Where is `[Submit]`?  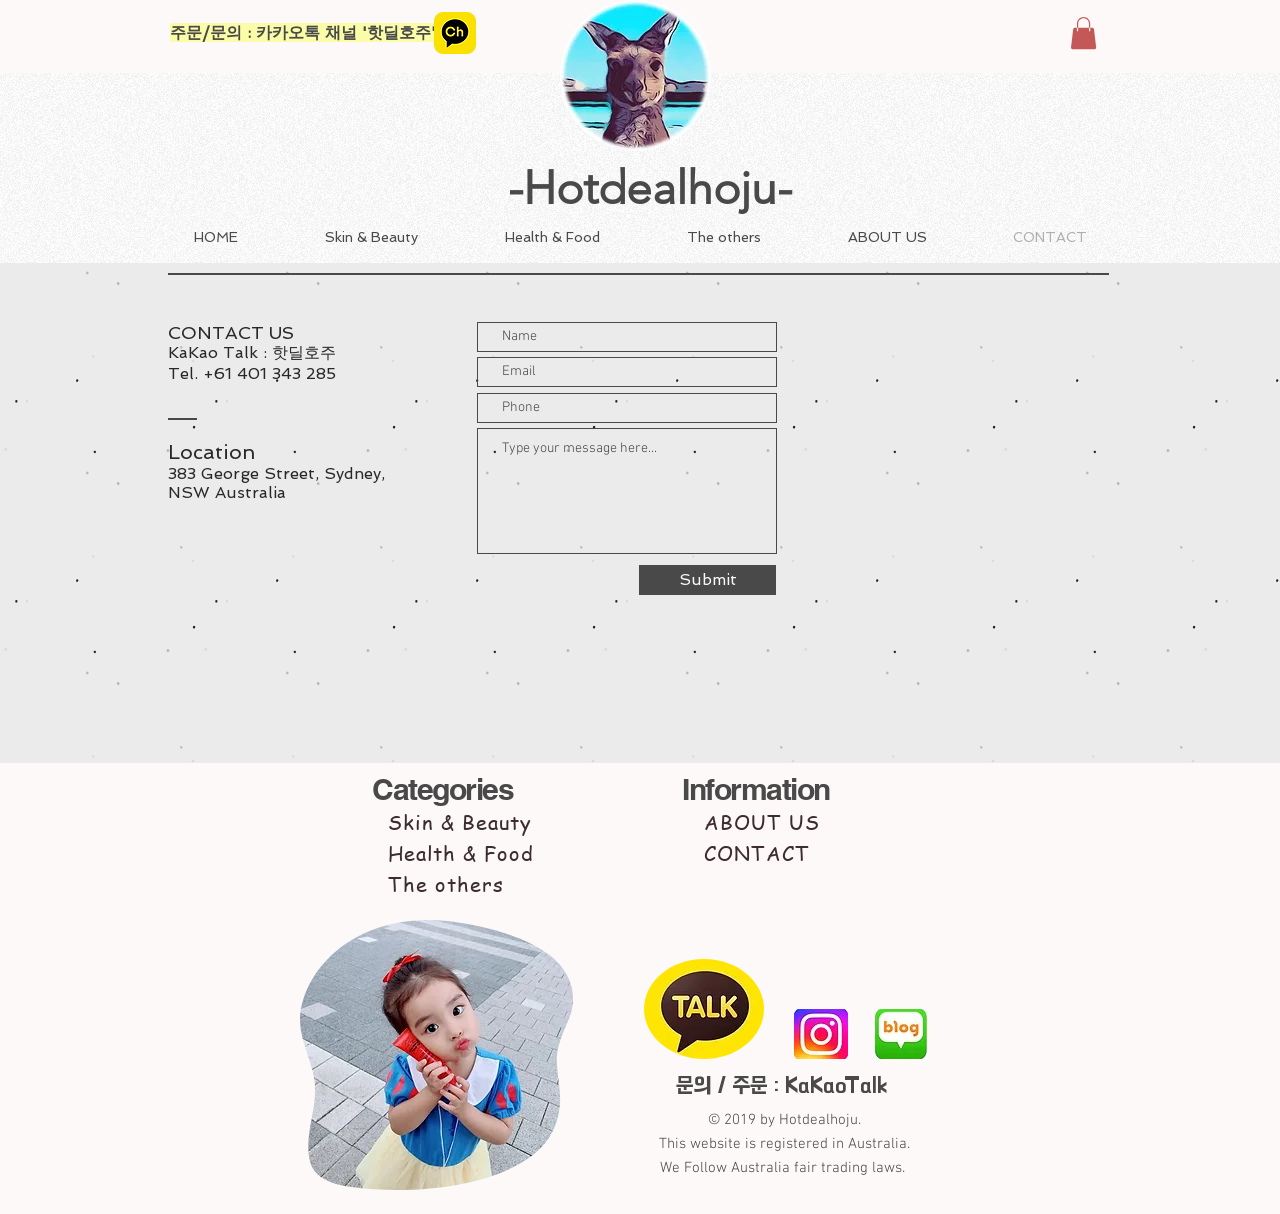
[Submit] is located at coordinates (707, 580).